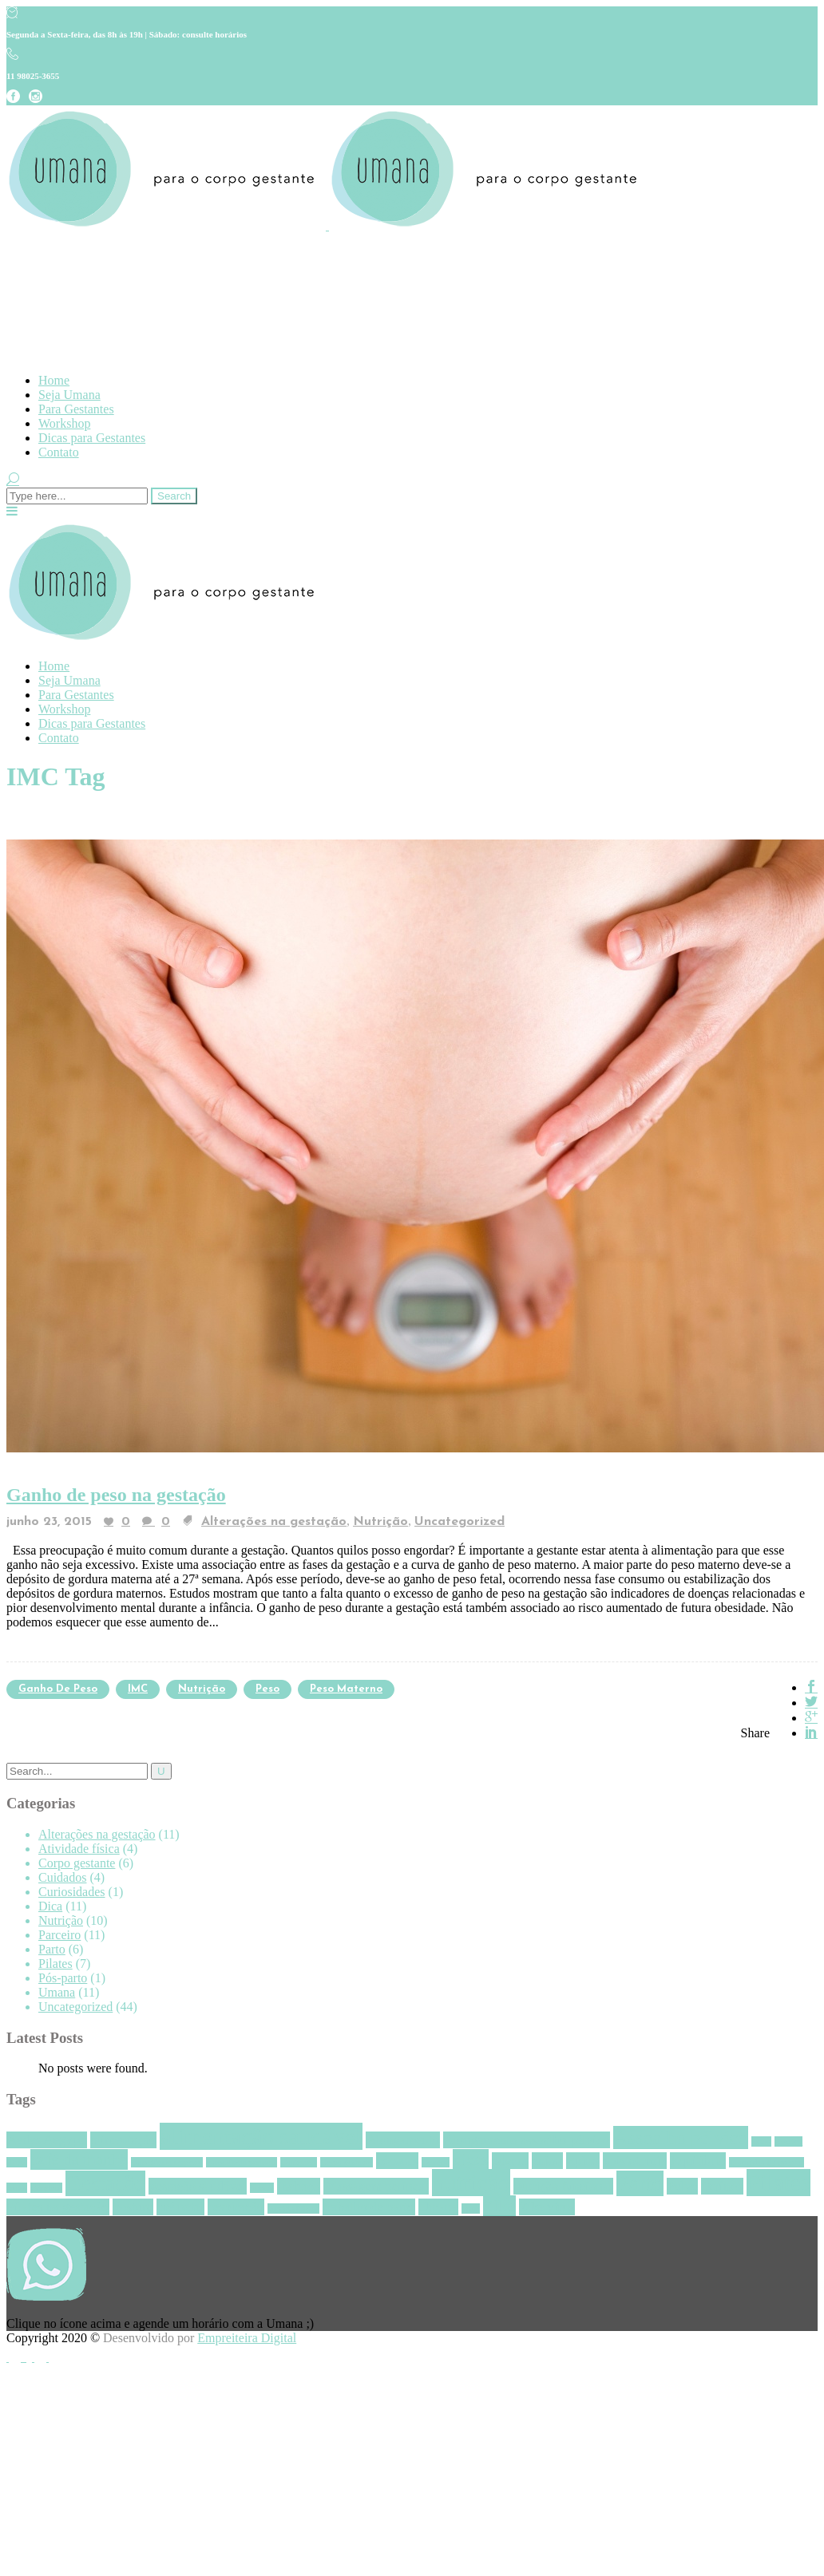  What do you see at coordinates (201, 1689) in the screenshot?
I see `nutrição` at bounding box center [201, 1689].